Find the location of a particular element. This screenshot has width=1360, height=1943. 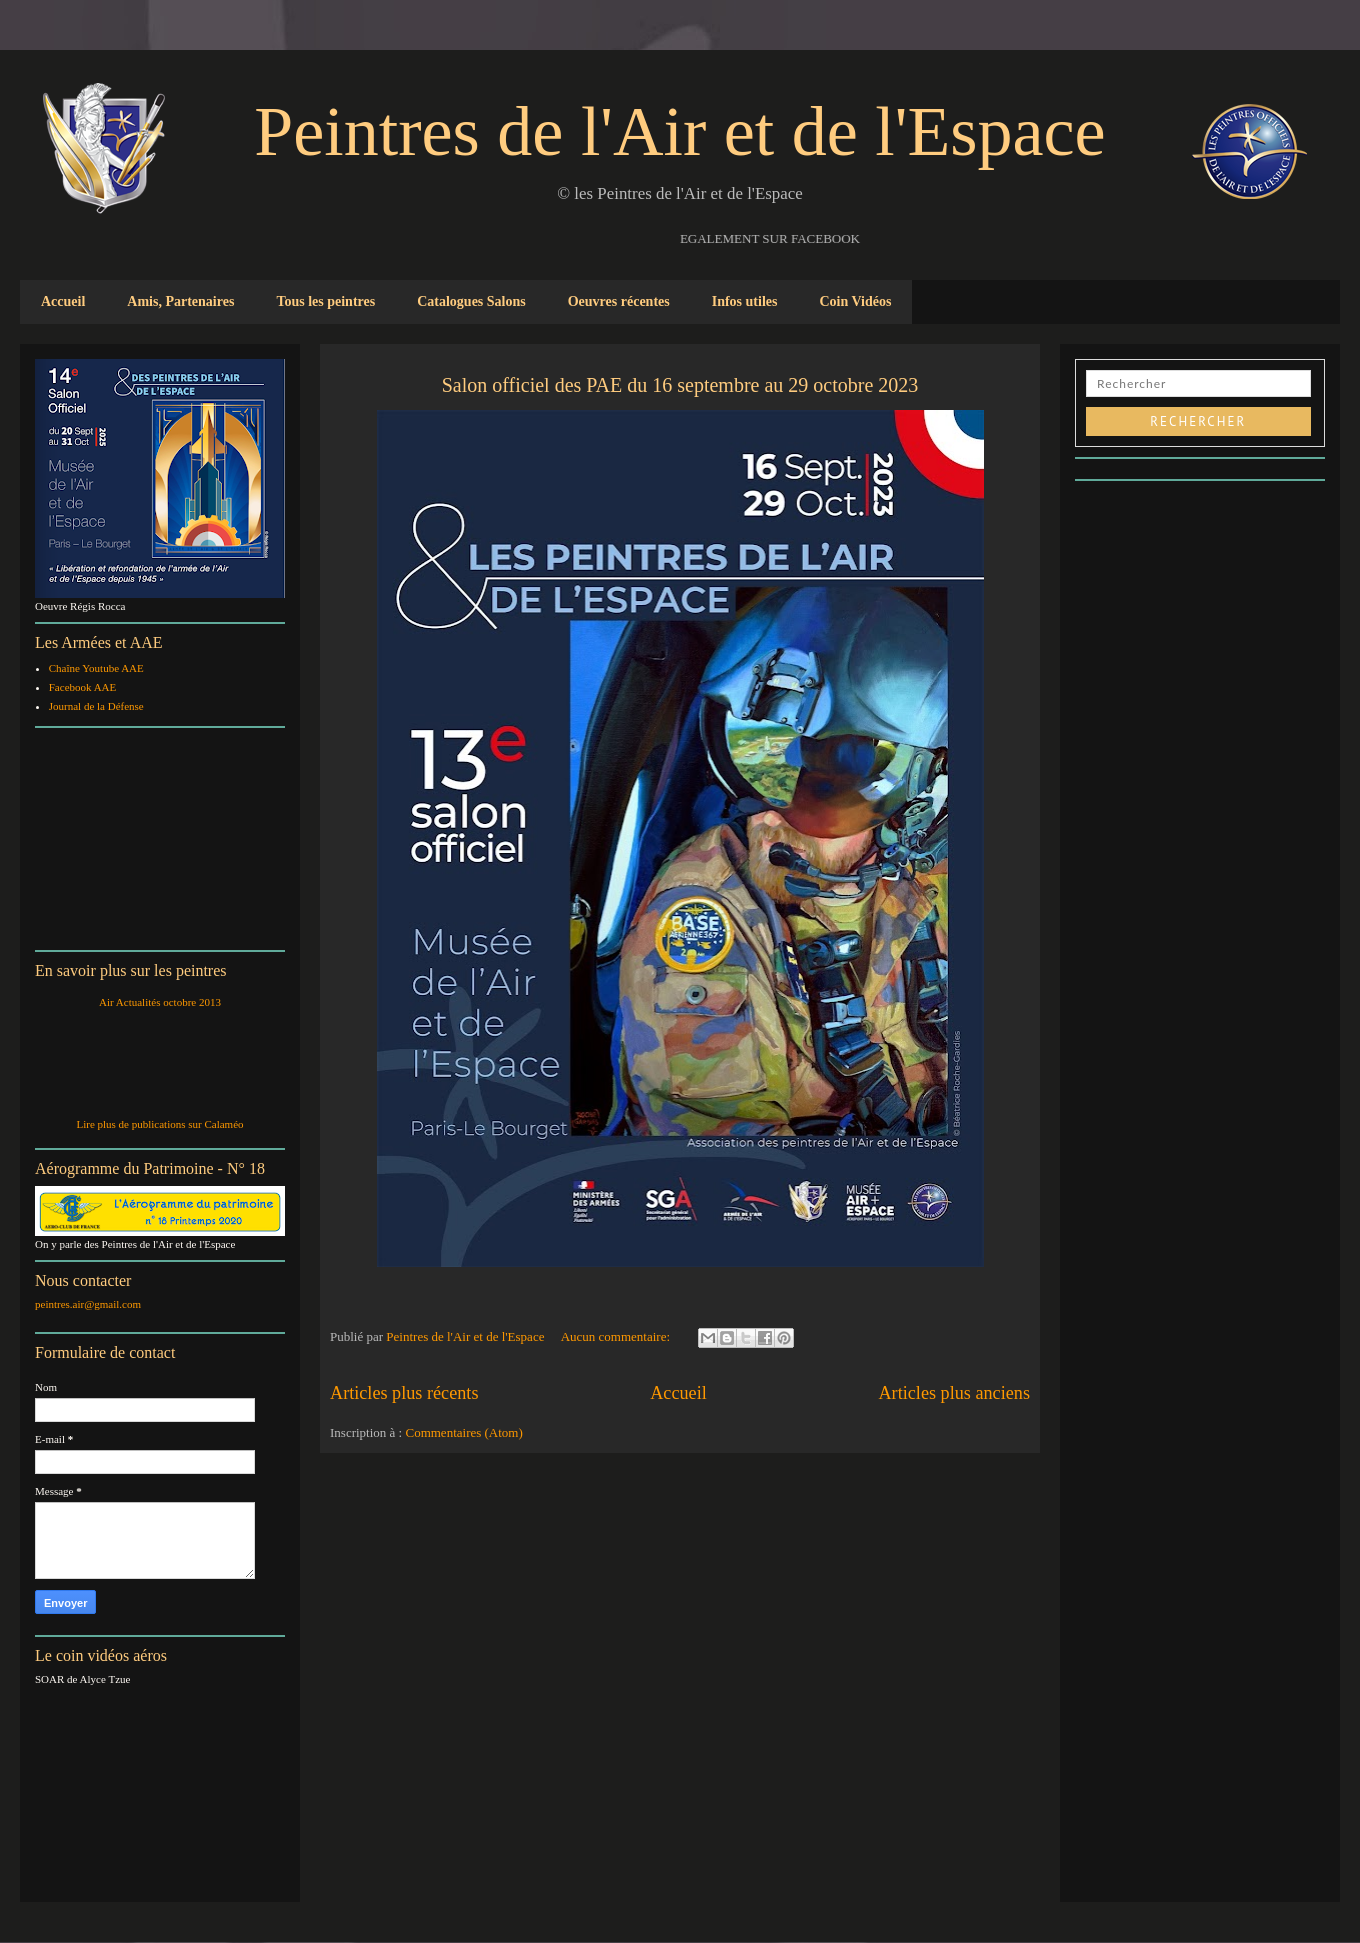

Facebook AAE is located at coordinates (83, 687).